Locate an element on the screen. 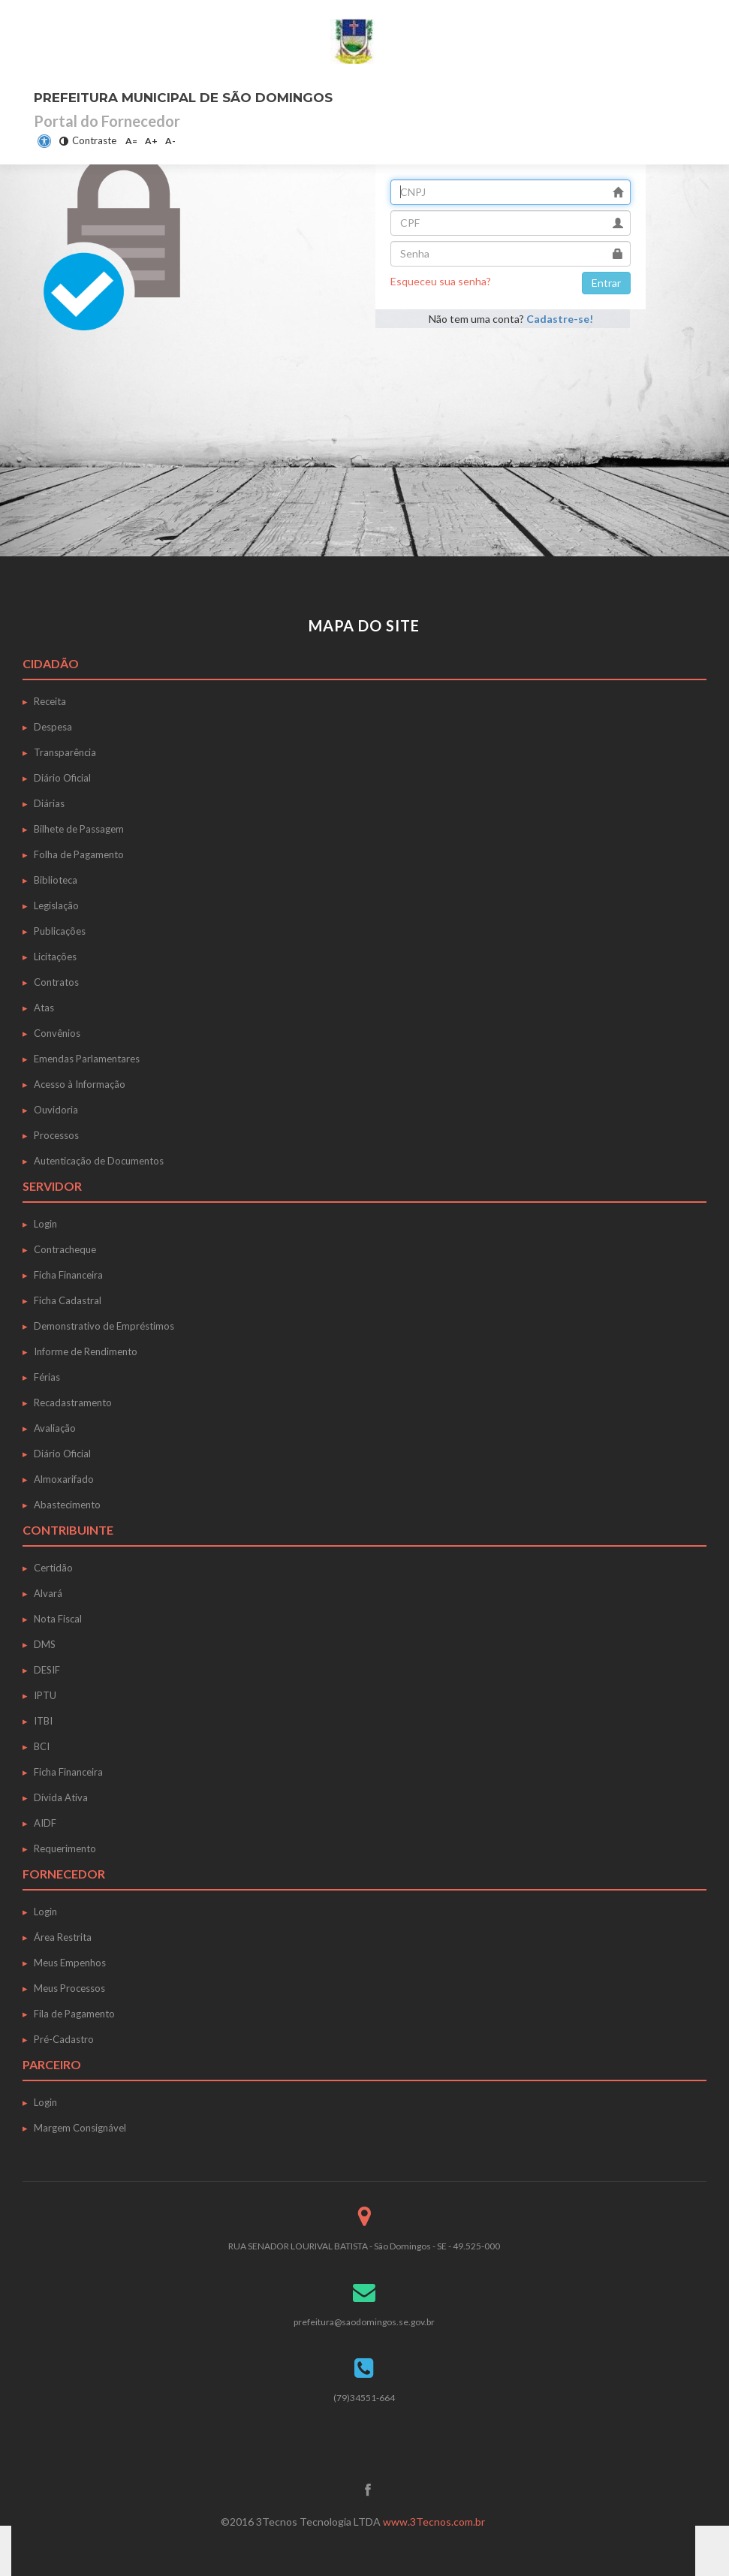 This screenshot has height=2576, width=729. ITBI is located at coordinates (43, 1721).